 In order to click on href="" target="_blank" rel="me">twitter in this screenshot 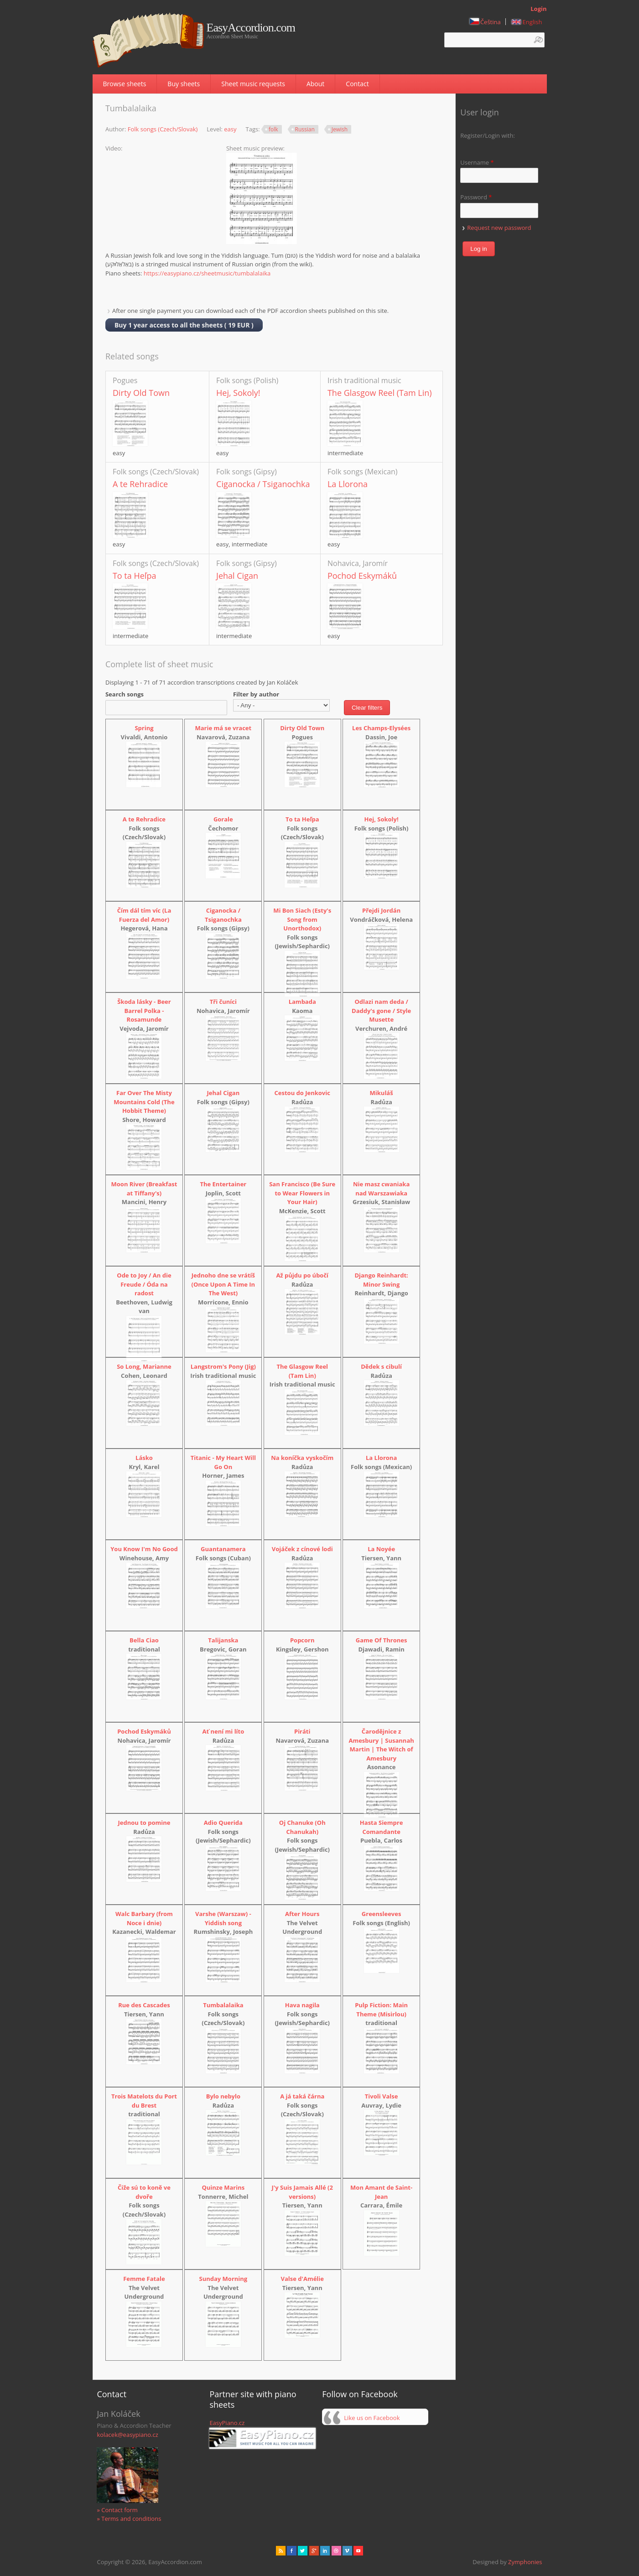, I will do `click(302, 2550)`.